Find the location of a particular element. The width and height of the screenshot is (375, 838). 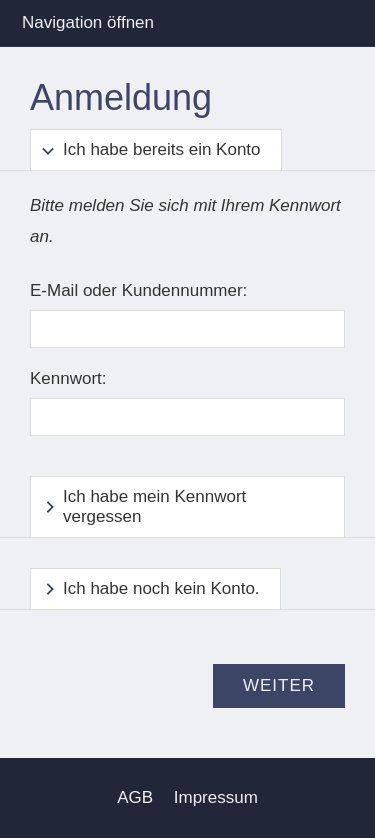

Impressum is located at coordinates (216, 797).